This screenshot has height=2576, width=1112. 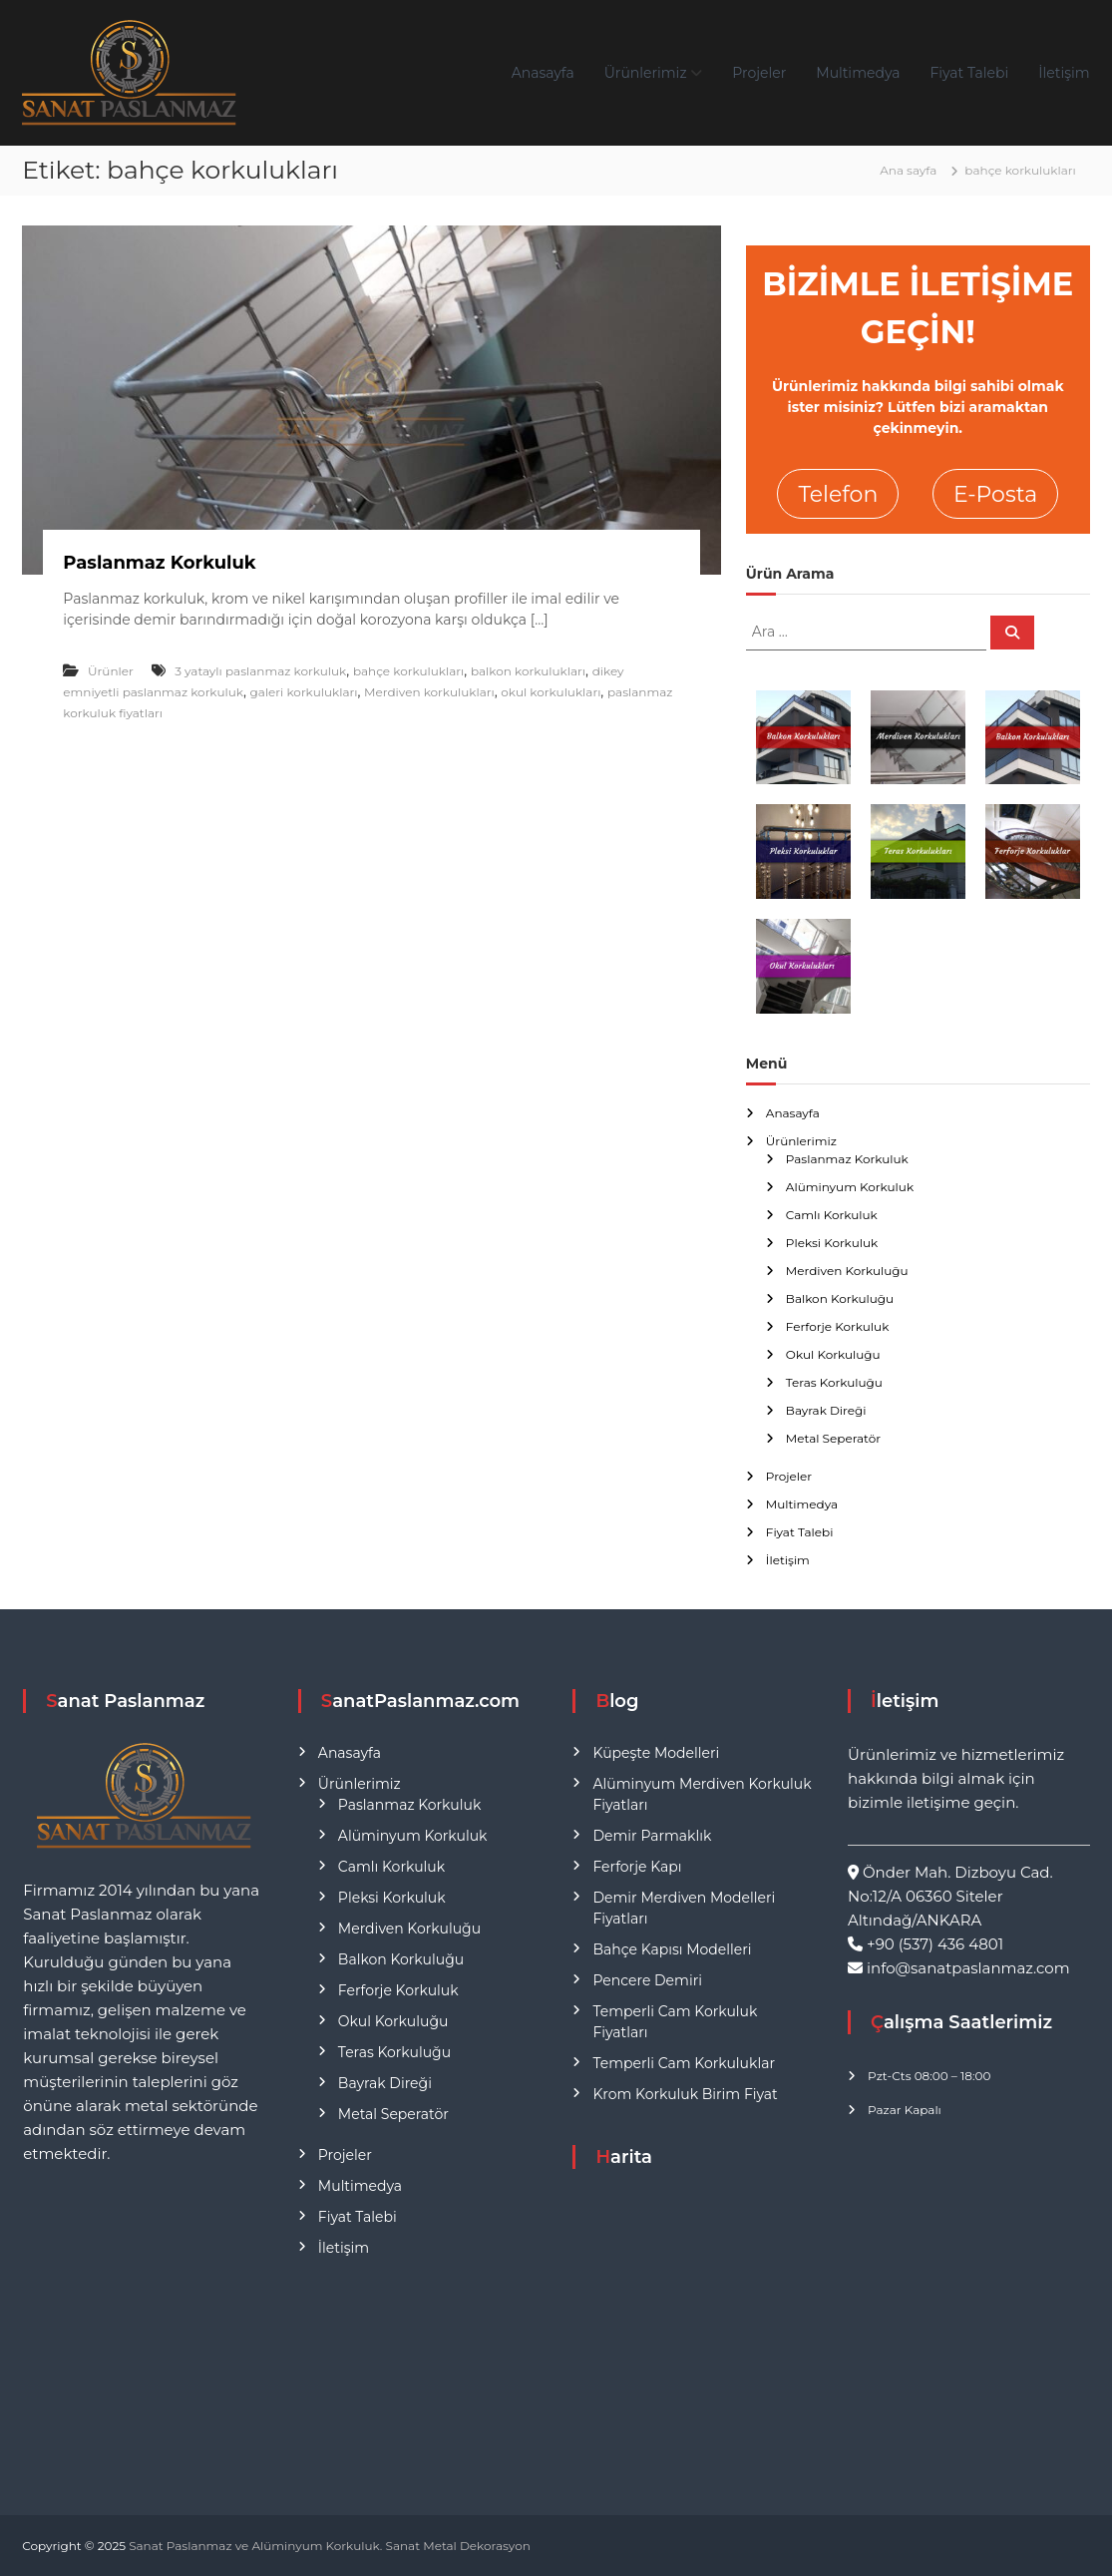 What do you see at coordinates (408, 670) in the screenshot?
I see `bahçe korkulukları` at bounding box center [408, 670].